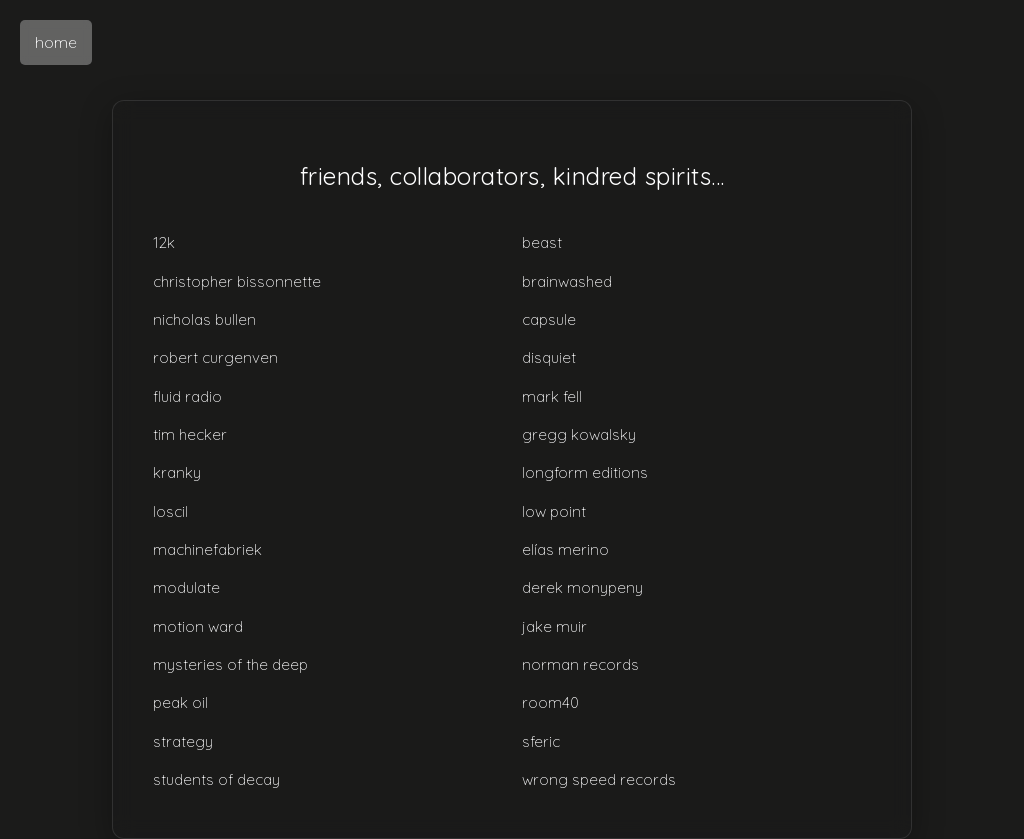 The image size is (1024, 839). What do you see at coordinates (180, 702) in the screenshot?
I see `peak oil` at bounding box center [180, 702].